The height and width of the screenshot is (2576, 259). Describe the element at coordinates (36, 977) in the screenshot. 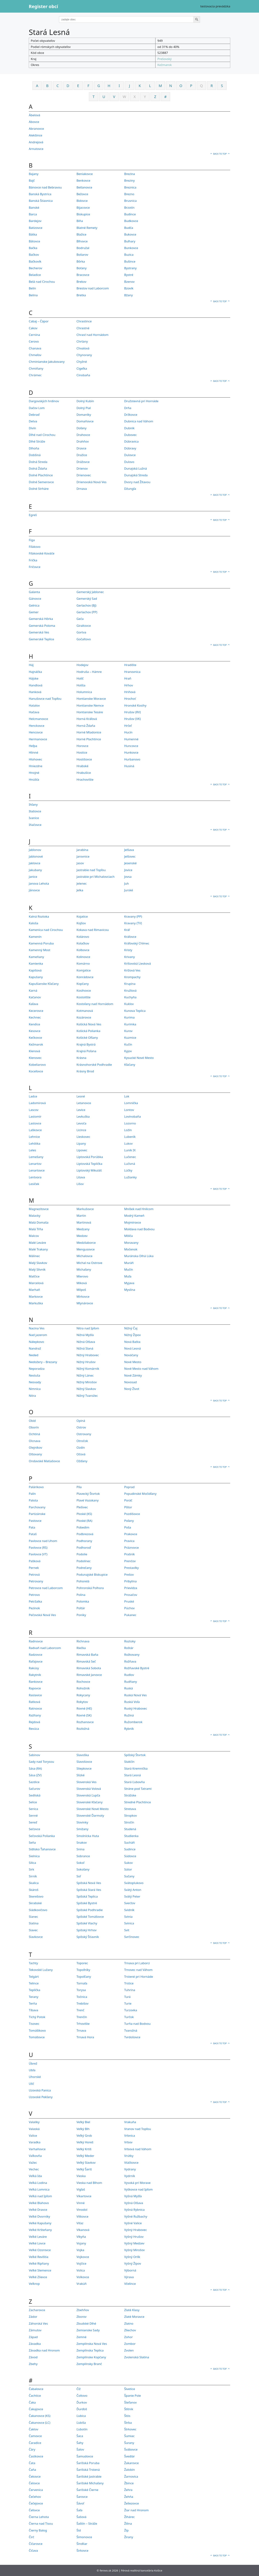

I see `Kapušany` at that location.